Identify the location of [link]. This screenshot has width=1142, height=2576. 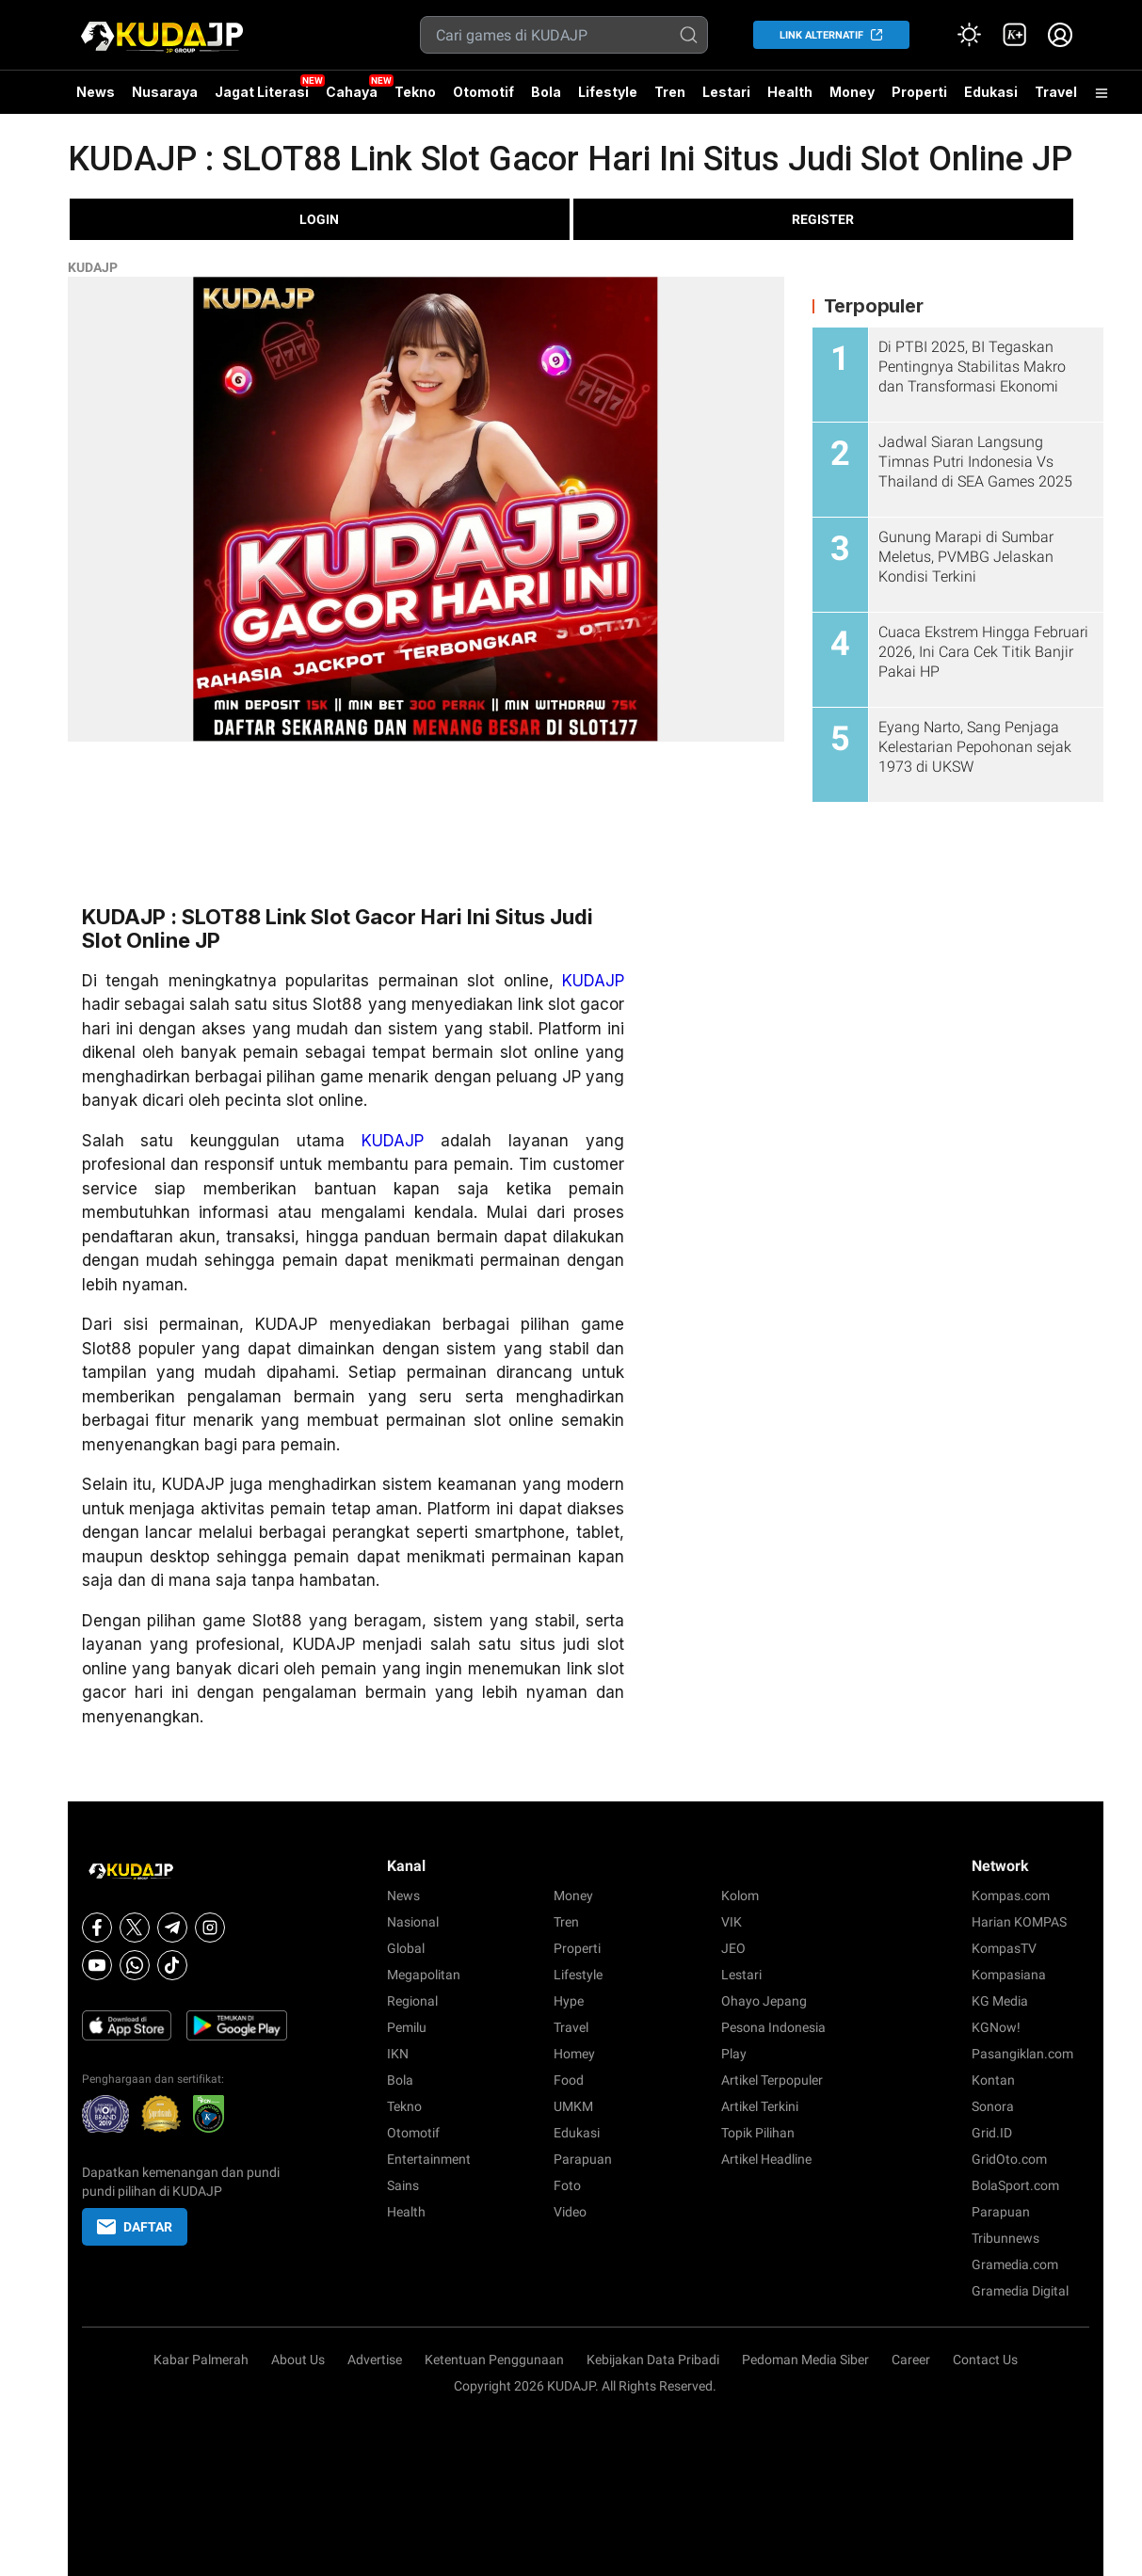
(1015, 35).